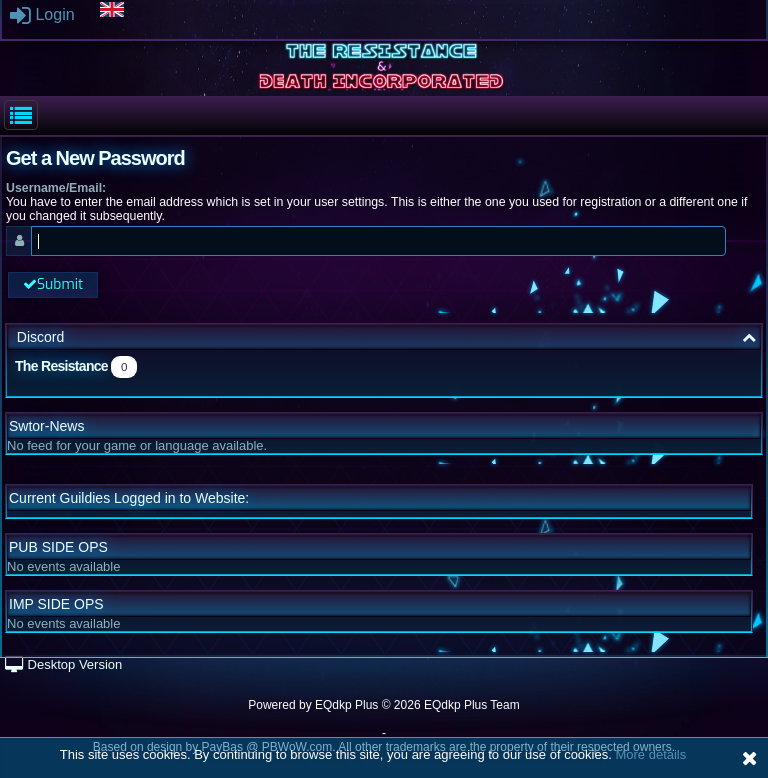 Image resolution: width=768 pixels, height=778 pixels. I want to click on Desktop Version, so click(63, 664).